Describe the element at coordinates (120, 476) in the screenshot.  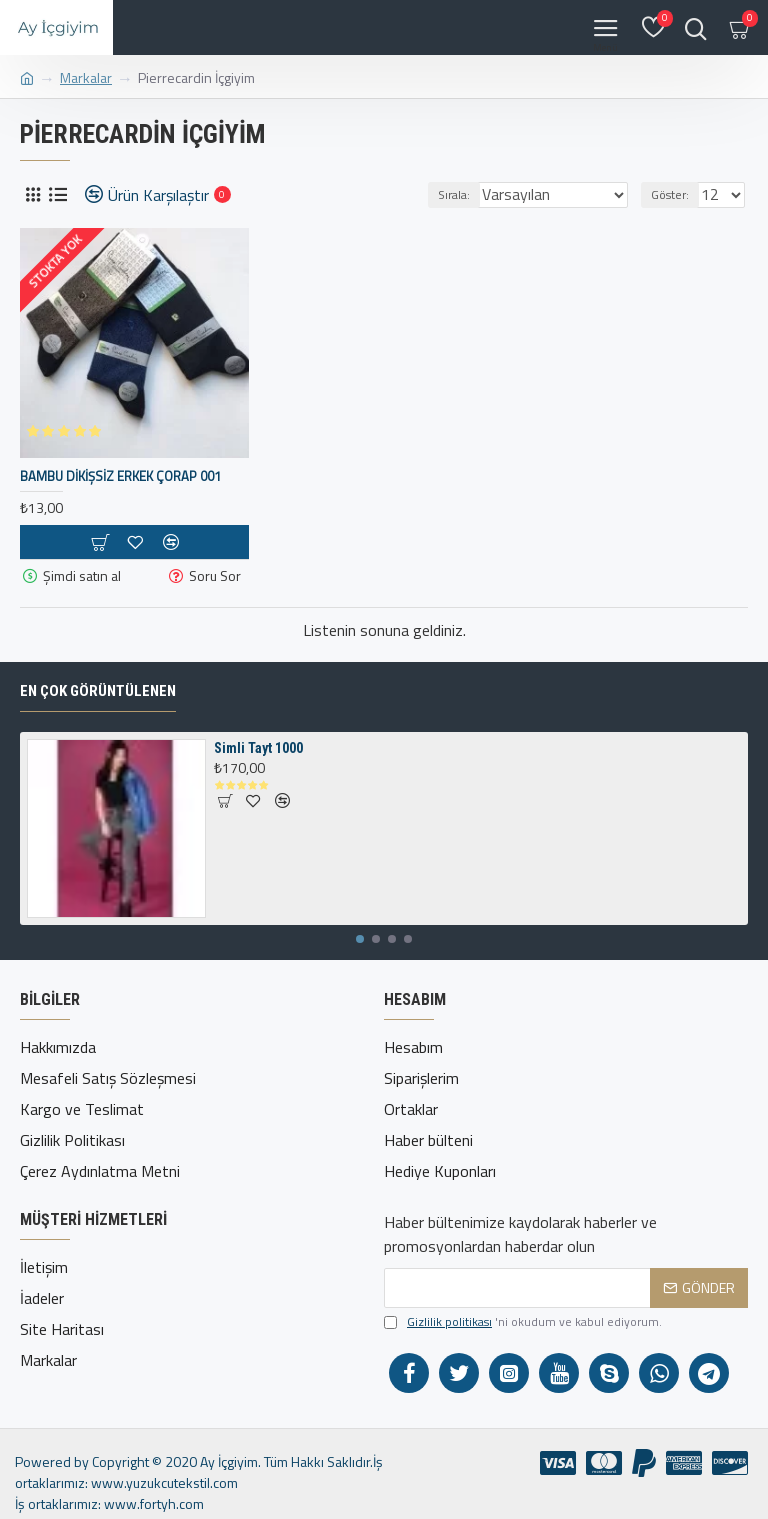
I see `Bambu Dikişsiz Erkek Çorap 001` at that location.